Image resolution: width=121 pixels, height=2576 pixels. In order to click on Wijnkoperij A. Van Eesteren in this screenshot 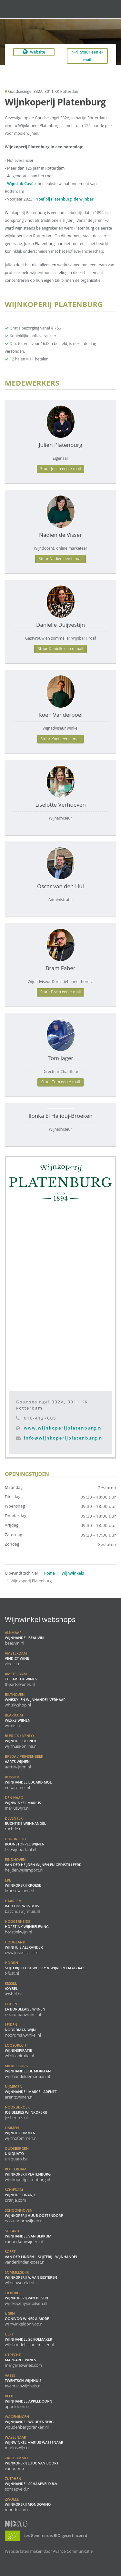, I will do `click(31, 2277)`.